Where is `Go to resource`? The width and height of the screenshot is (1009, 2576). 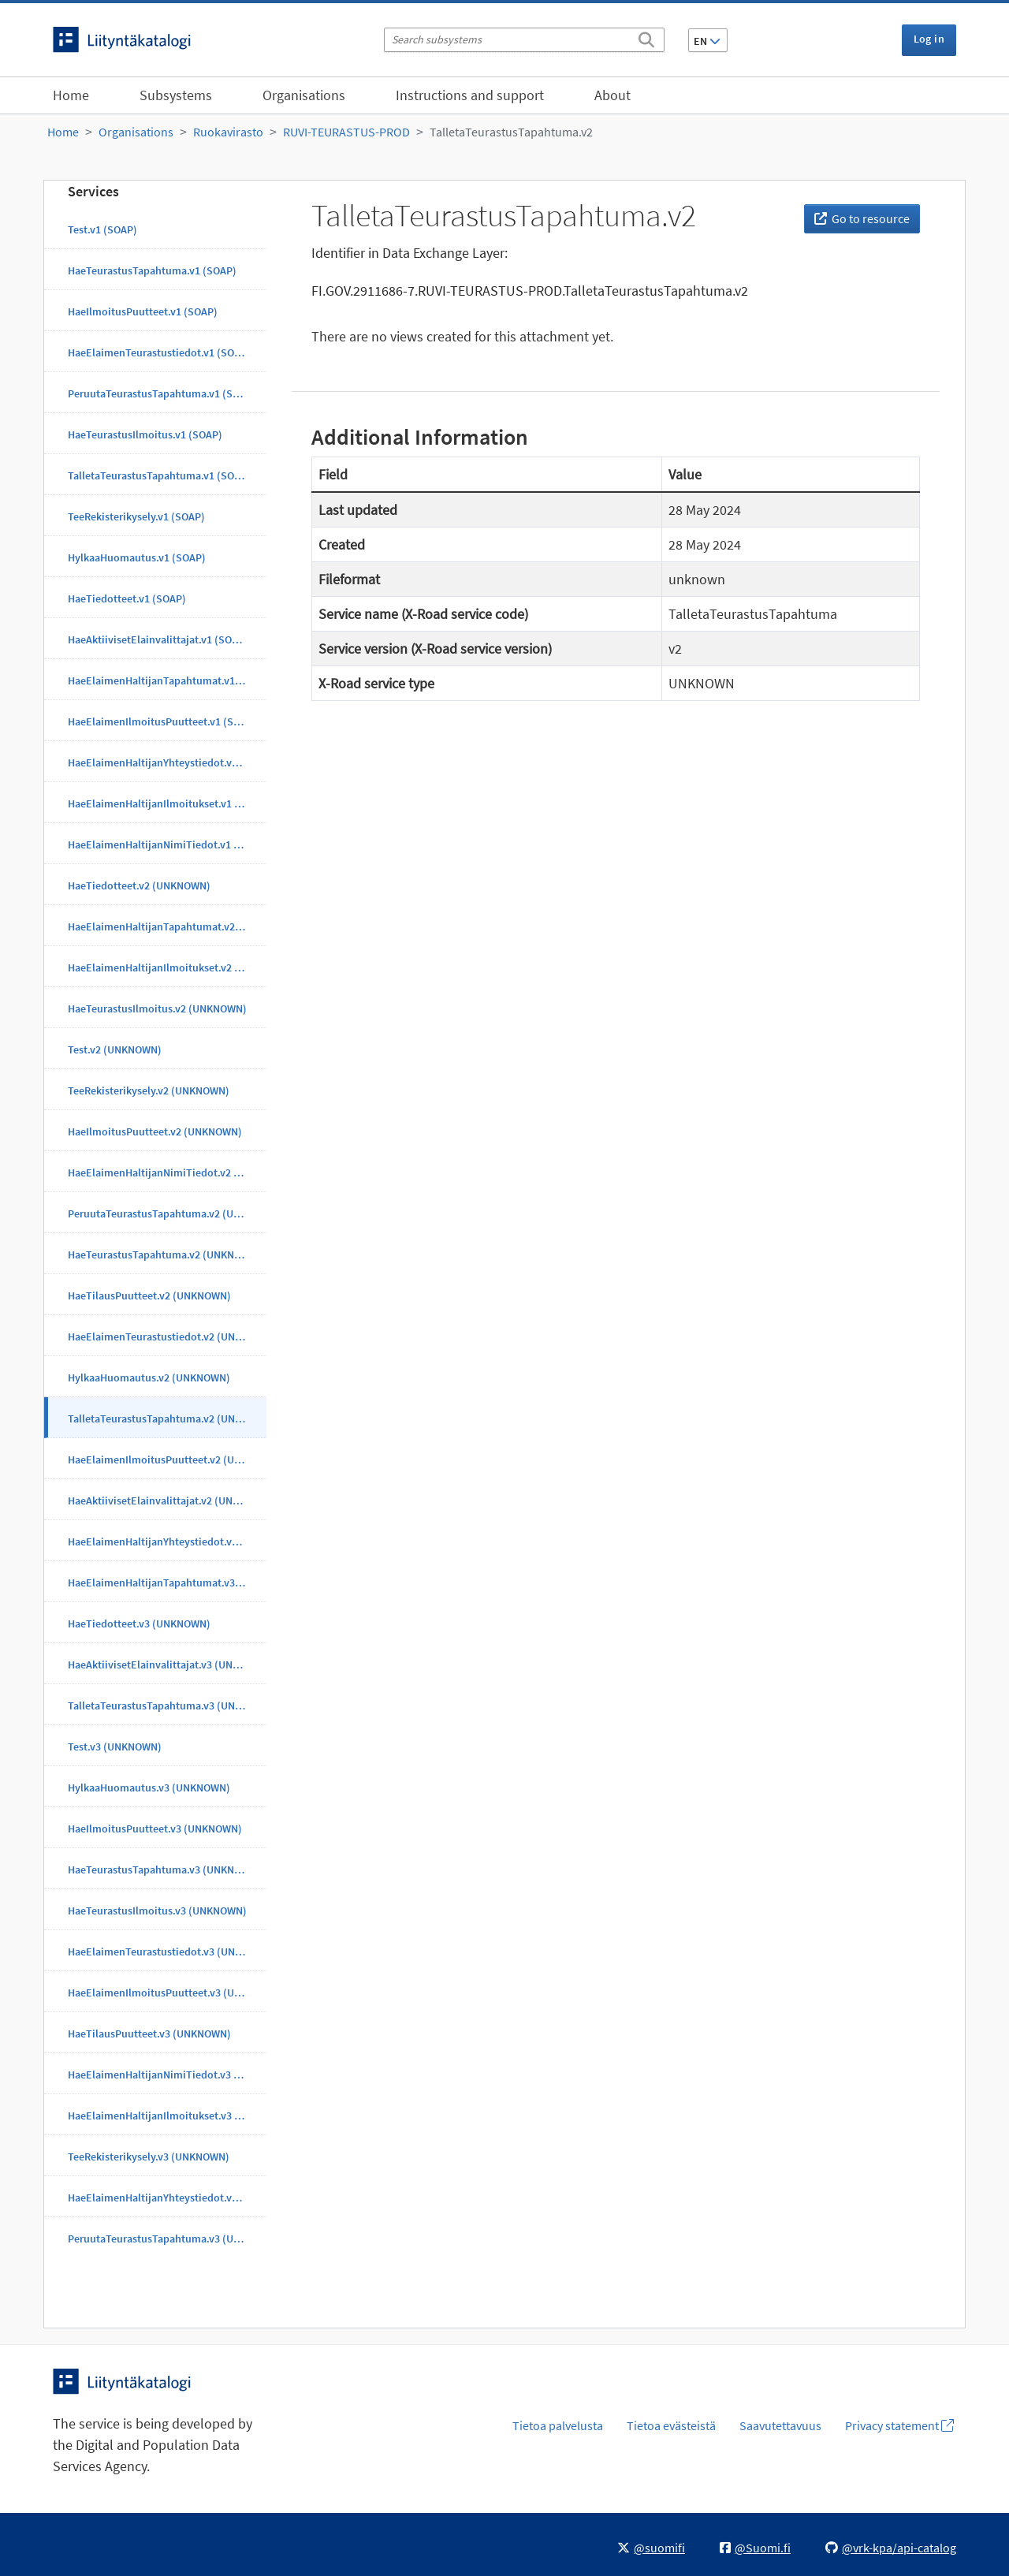 Go to resource is located at coordinates (862, 218).